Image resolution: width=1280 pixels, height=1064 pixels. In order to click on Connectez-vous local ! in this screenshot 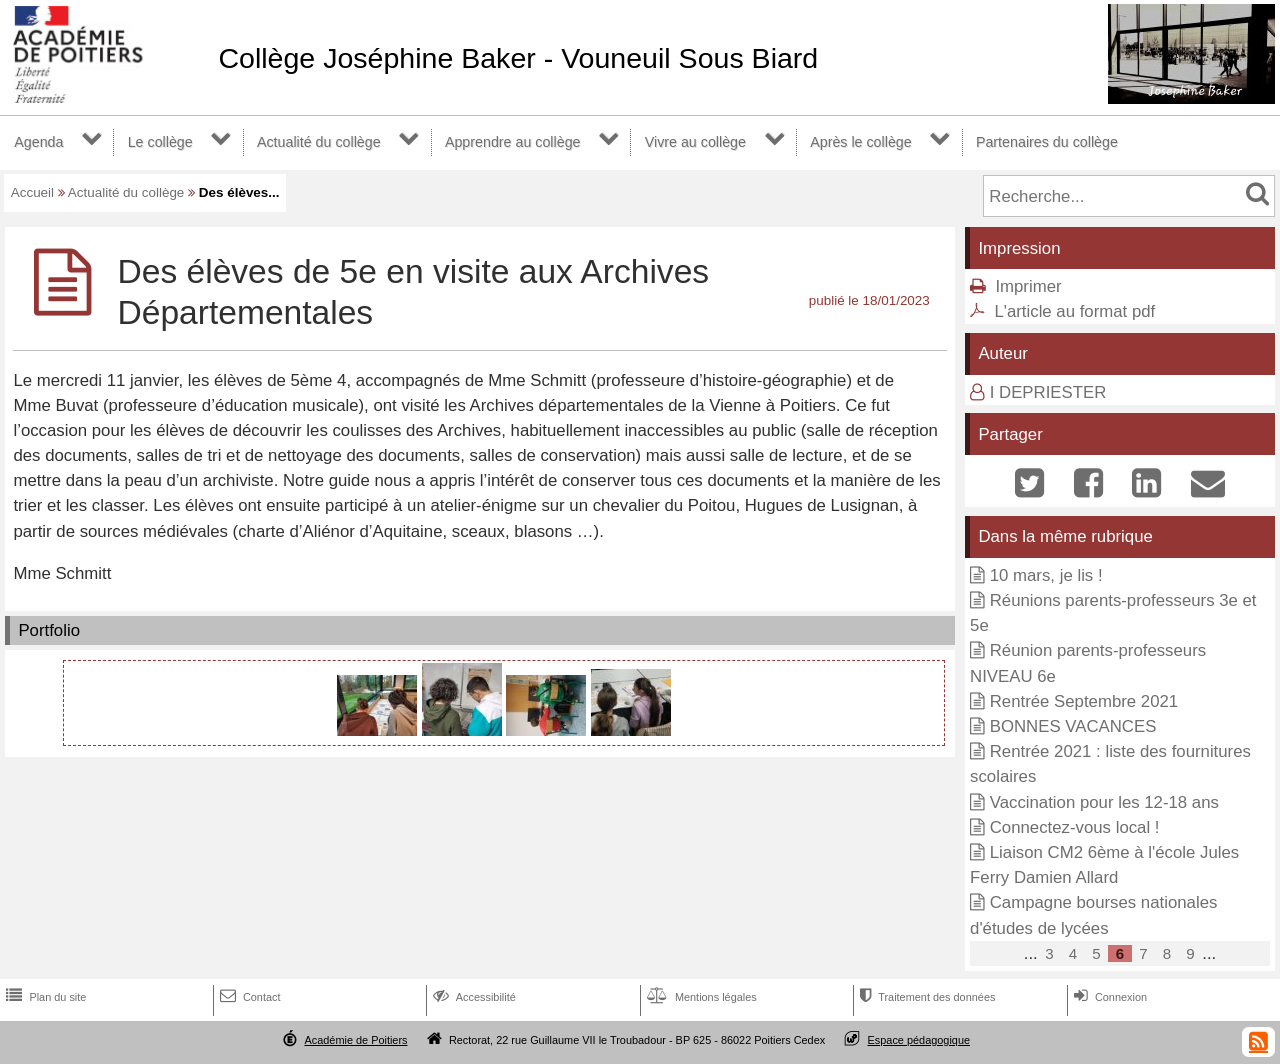, I will do `click(1075, 827)`.